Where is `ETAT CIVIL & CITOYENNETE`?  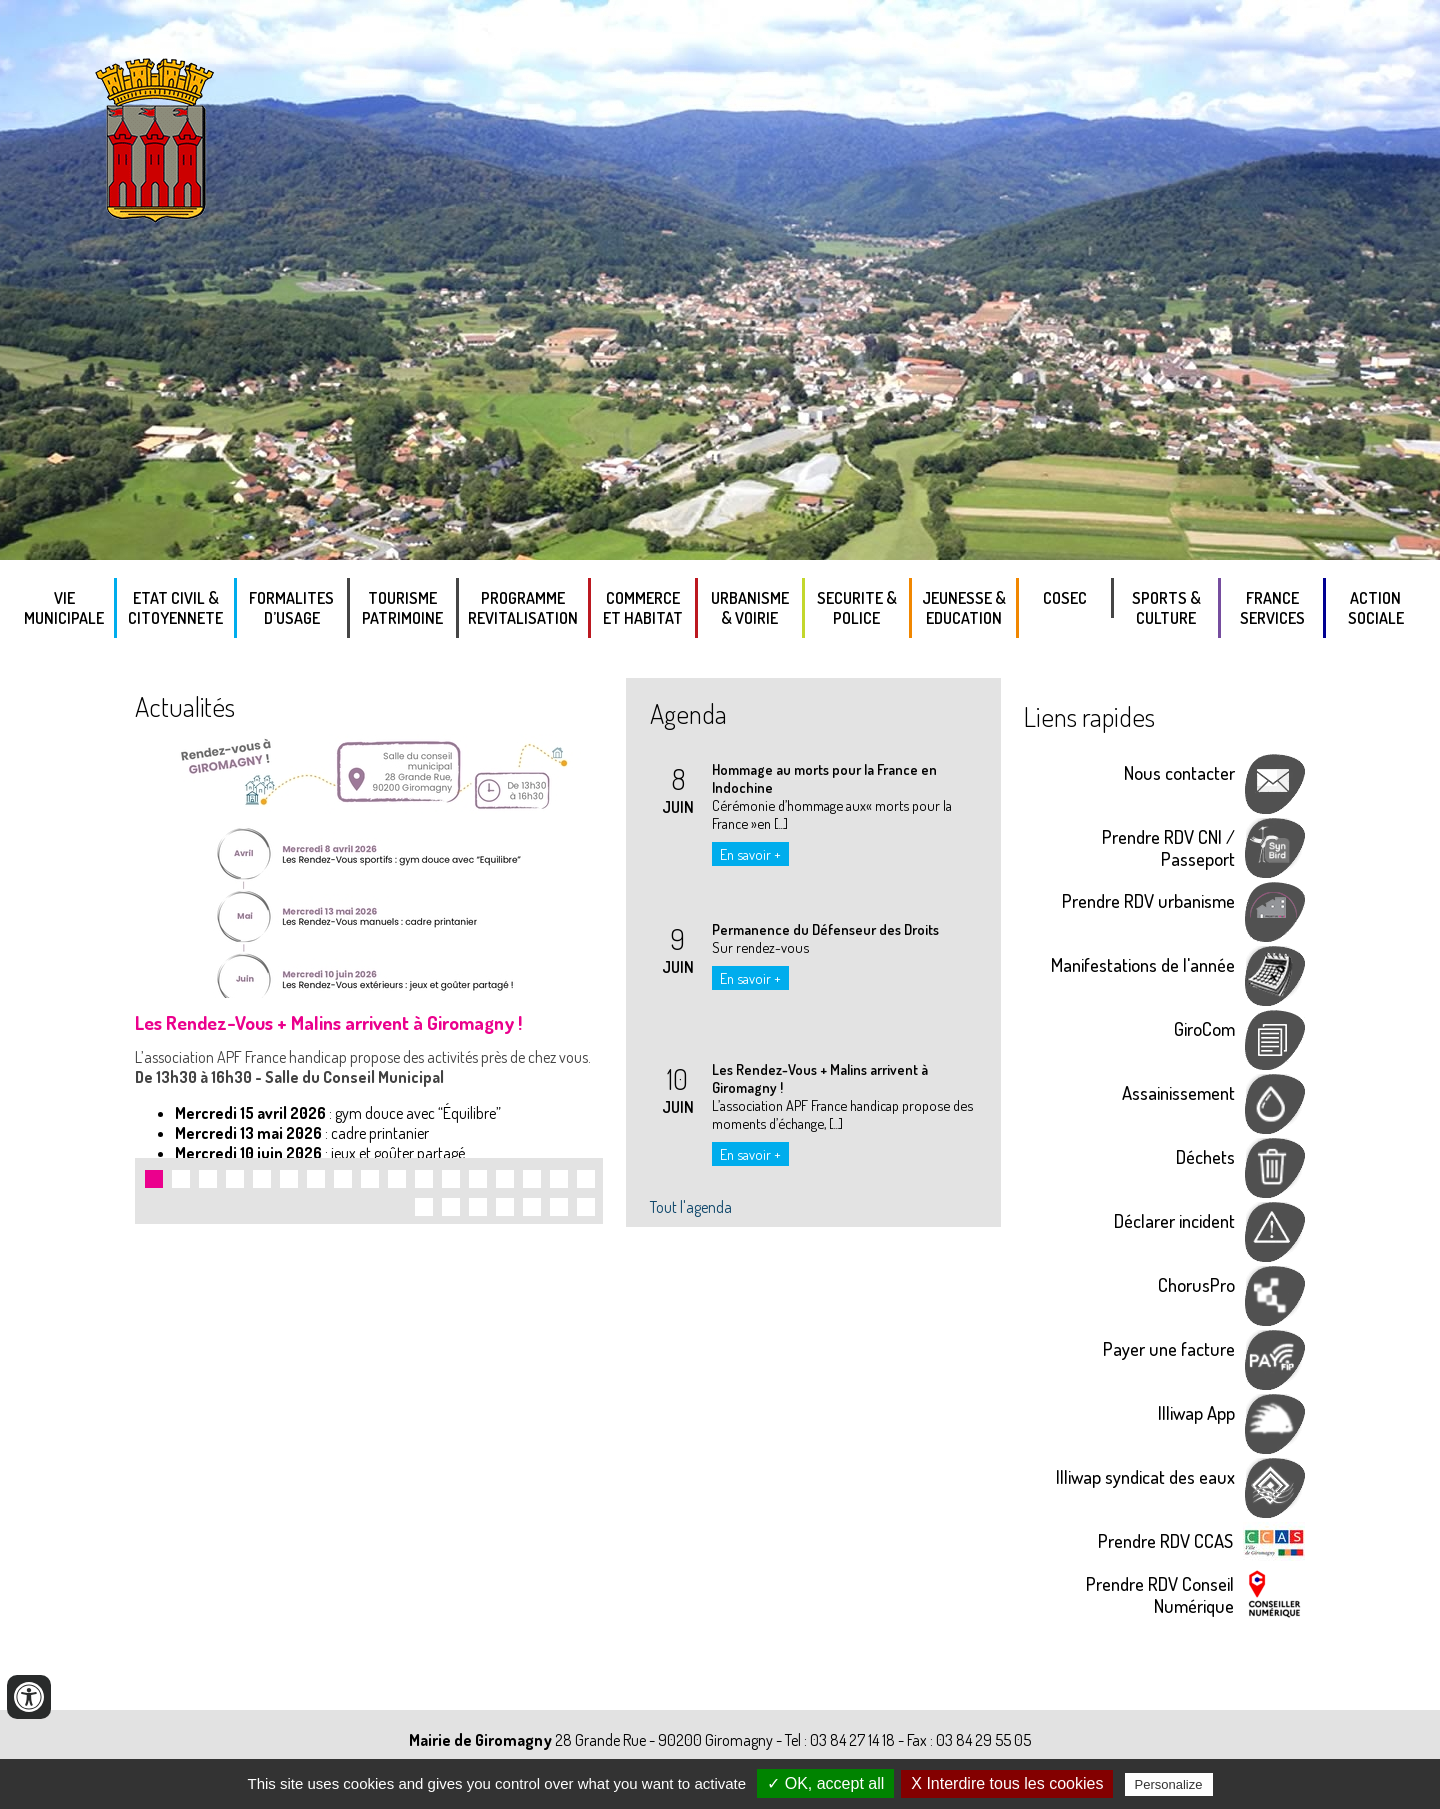 ETAT CIVIL & CITOYENNETE is located at coordinates (175, 608).